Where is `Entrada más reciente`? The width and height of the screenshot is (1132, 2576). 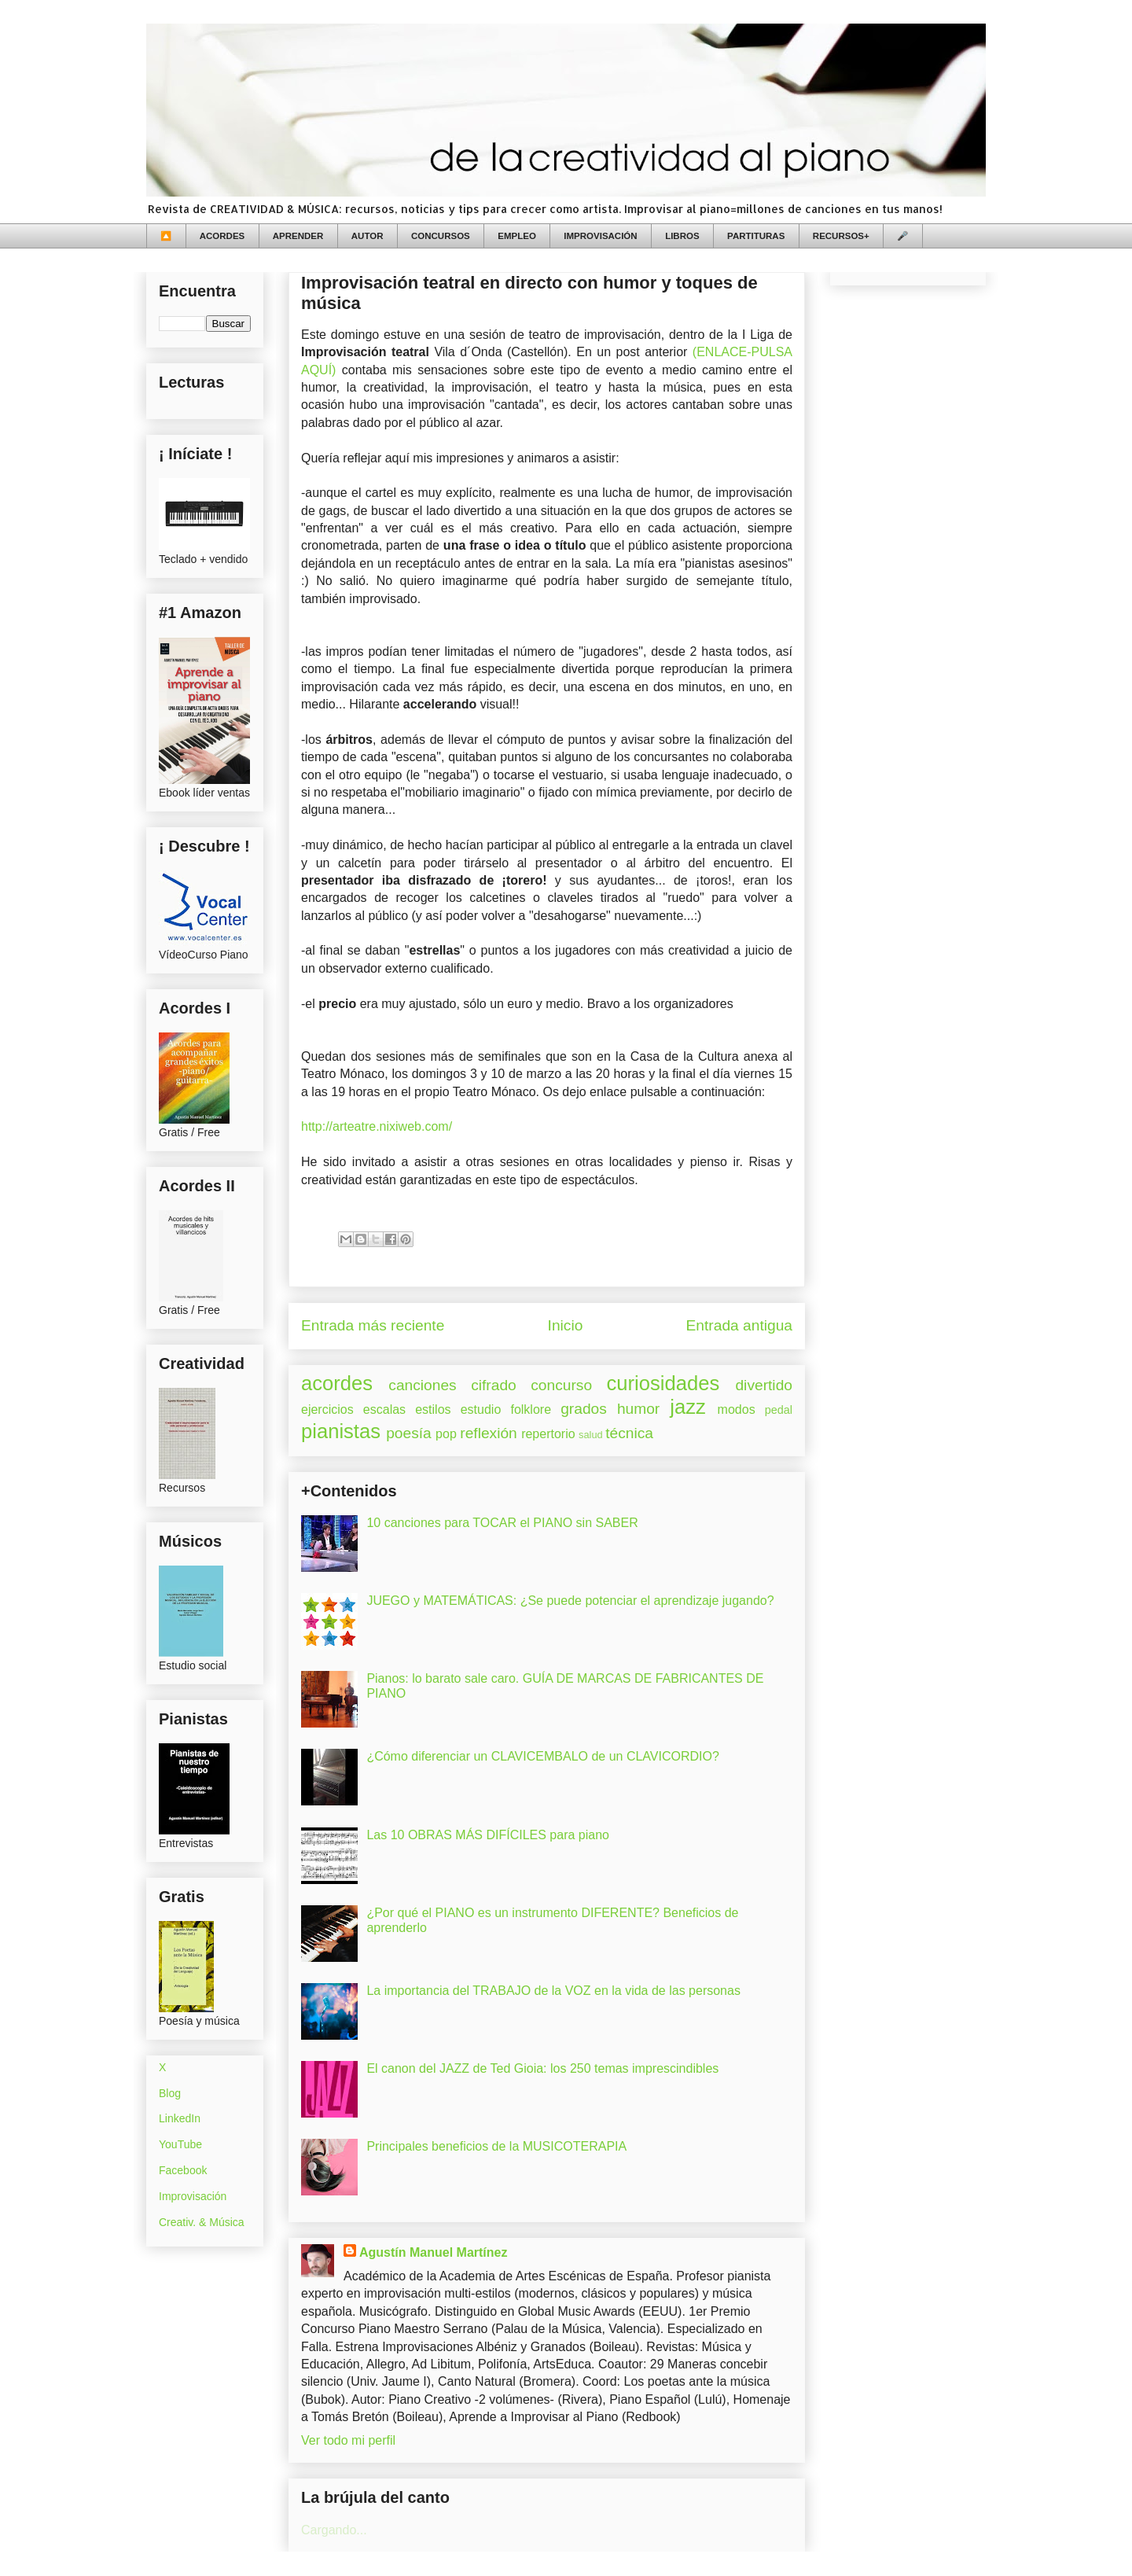 Entrada más reciente is located at coordinates (372, 1325).